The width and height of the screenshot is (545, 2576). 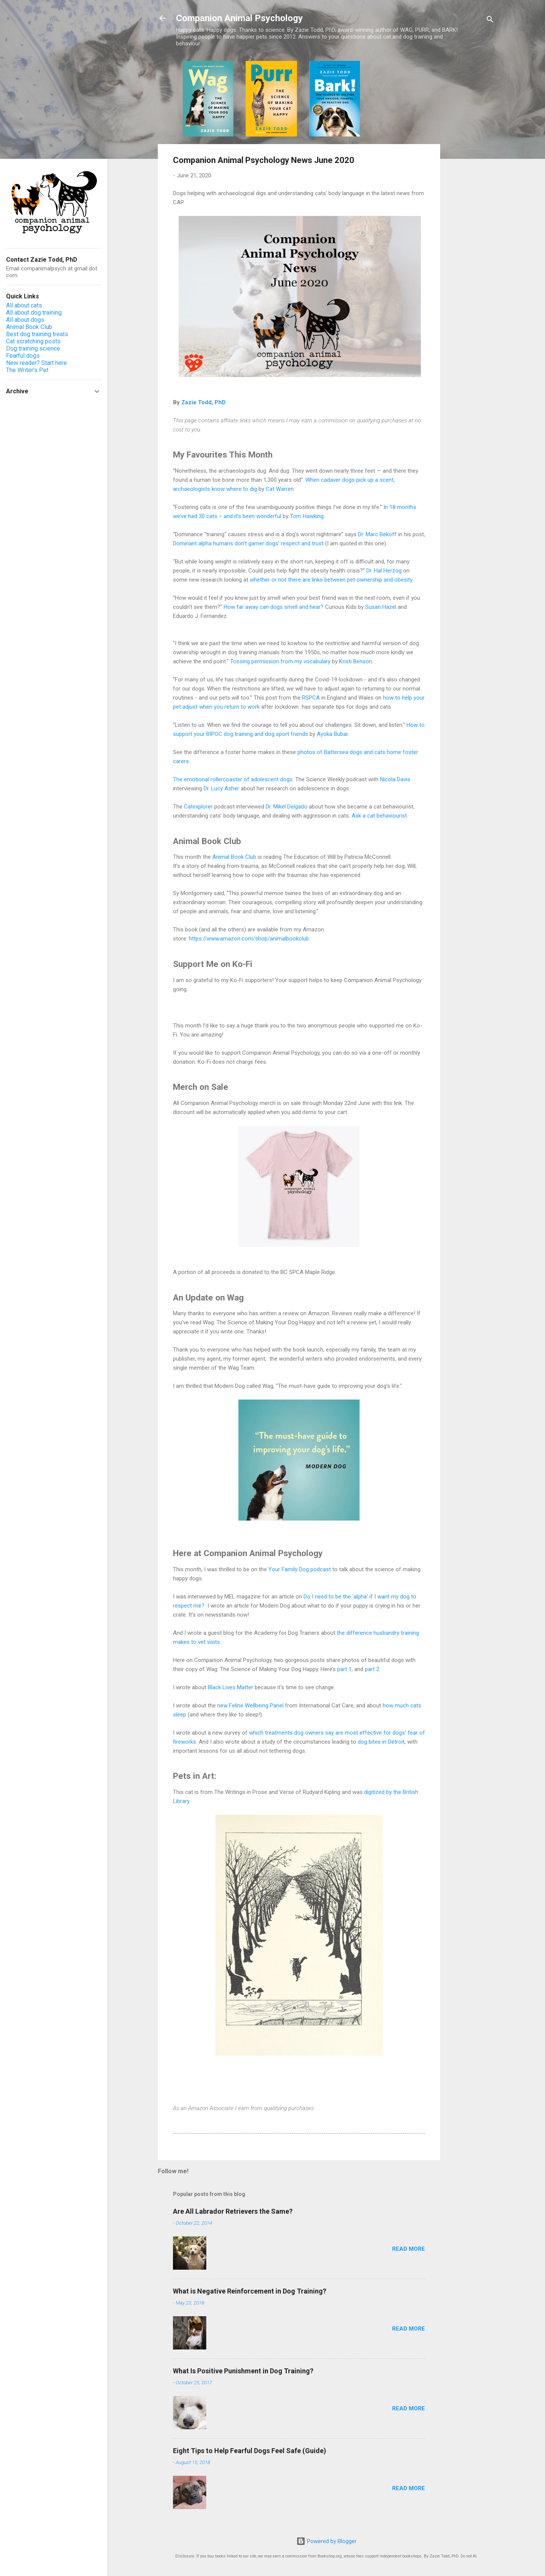 I want to click on RSPCA, so click(x=311, y=697).